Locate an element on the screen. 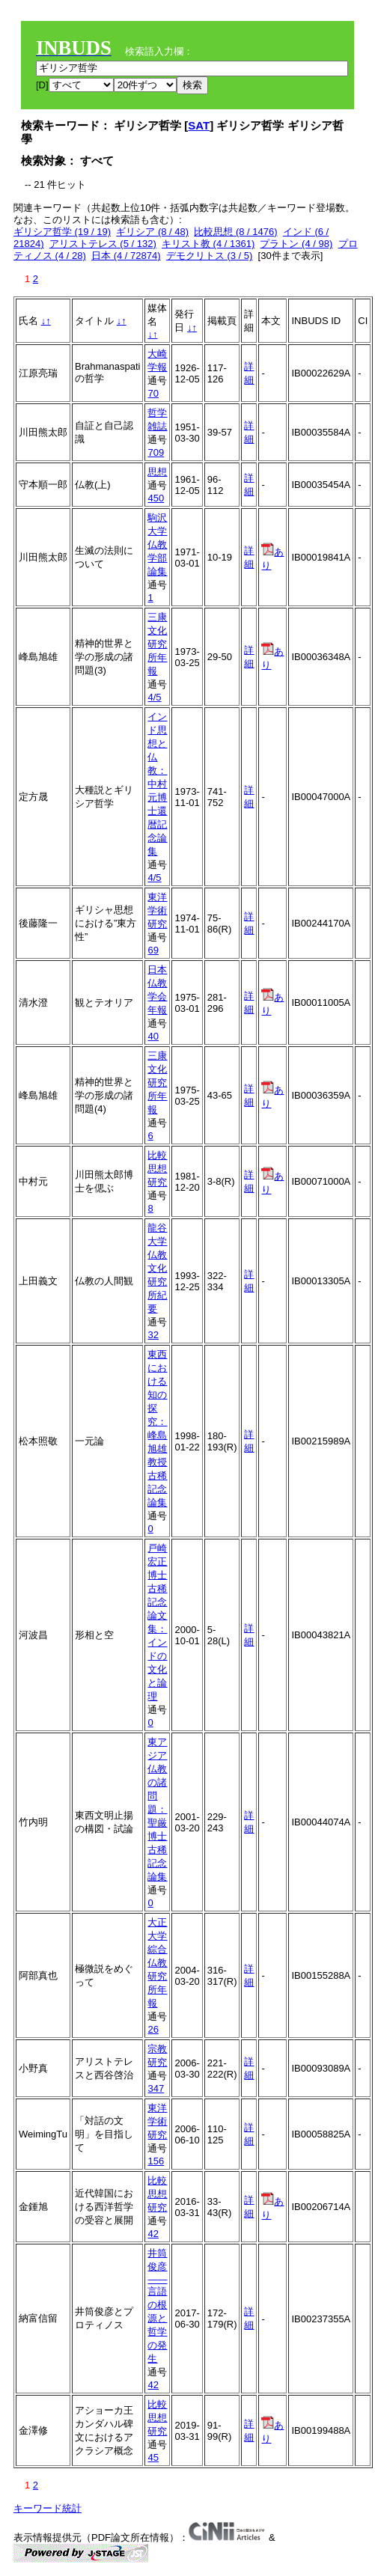  450 is located at coordinates (155, 498).